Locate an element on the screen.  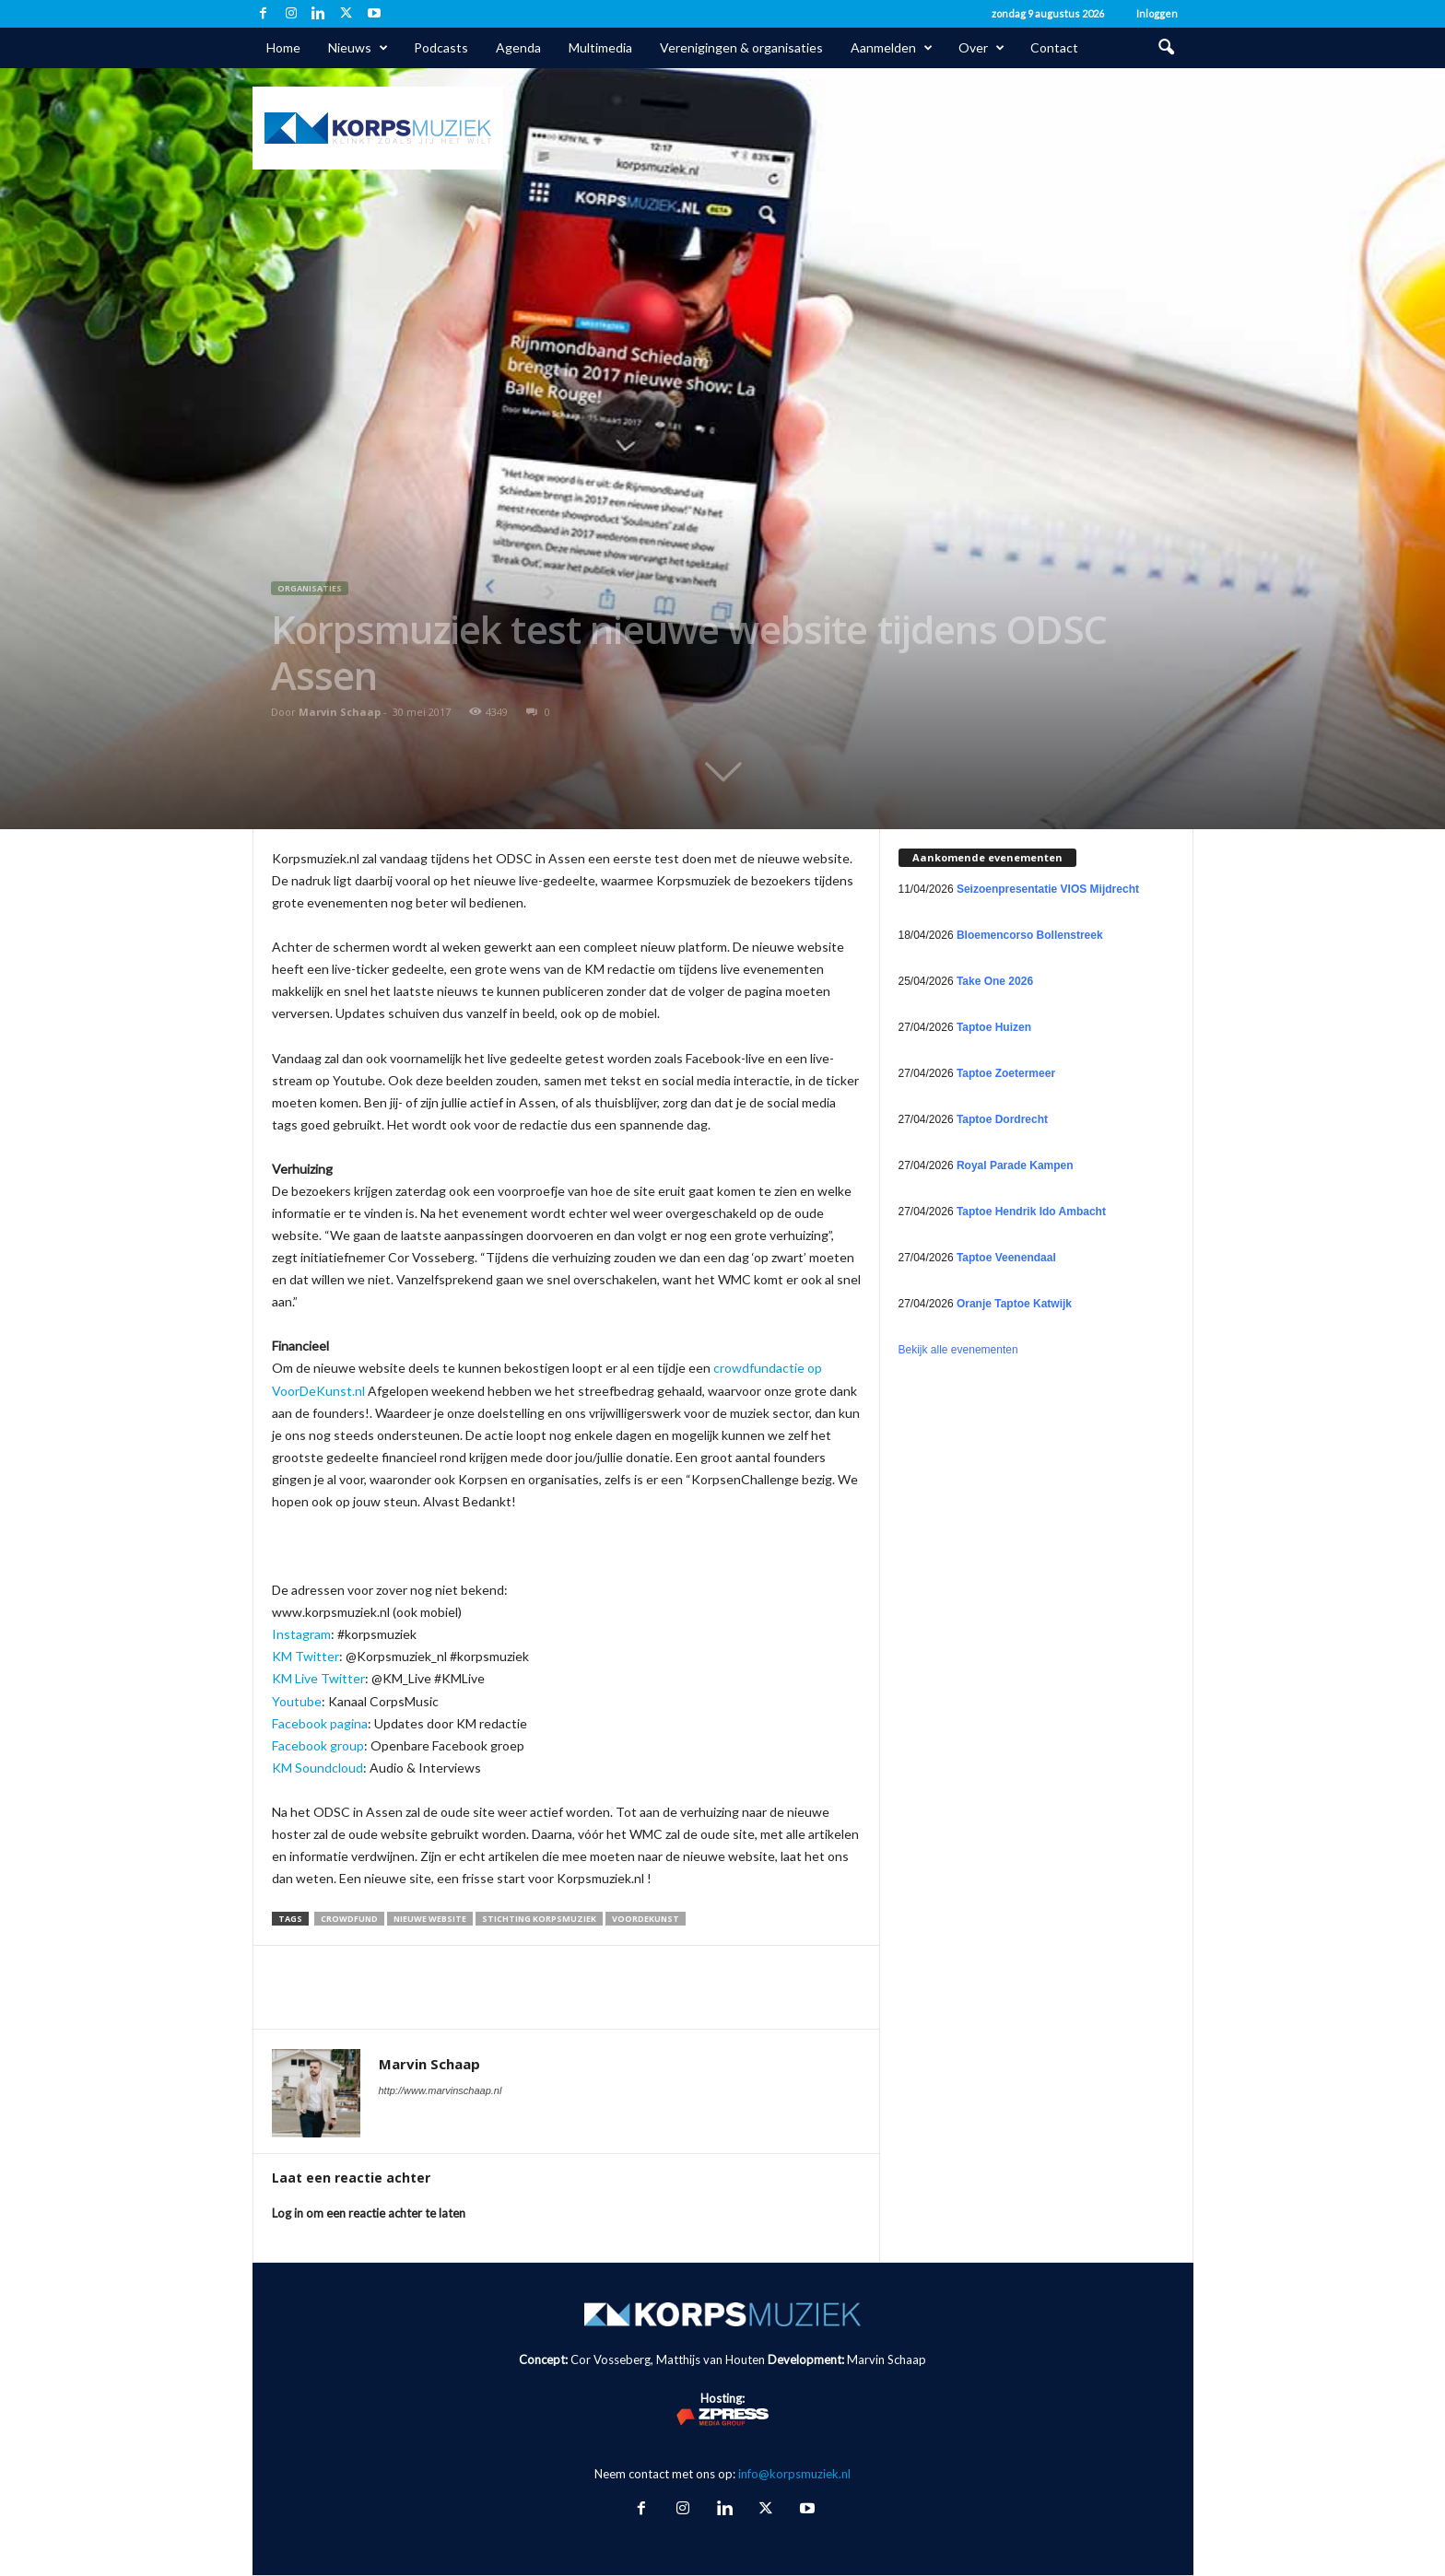
Taptoe Hendrik Ido Ambacht is located at coordinates (1031, 1211).